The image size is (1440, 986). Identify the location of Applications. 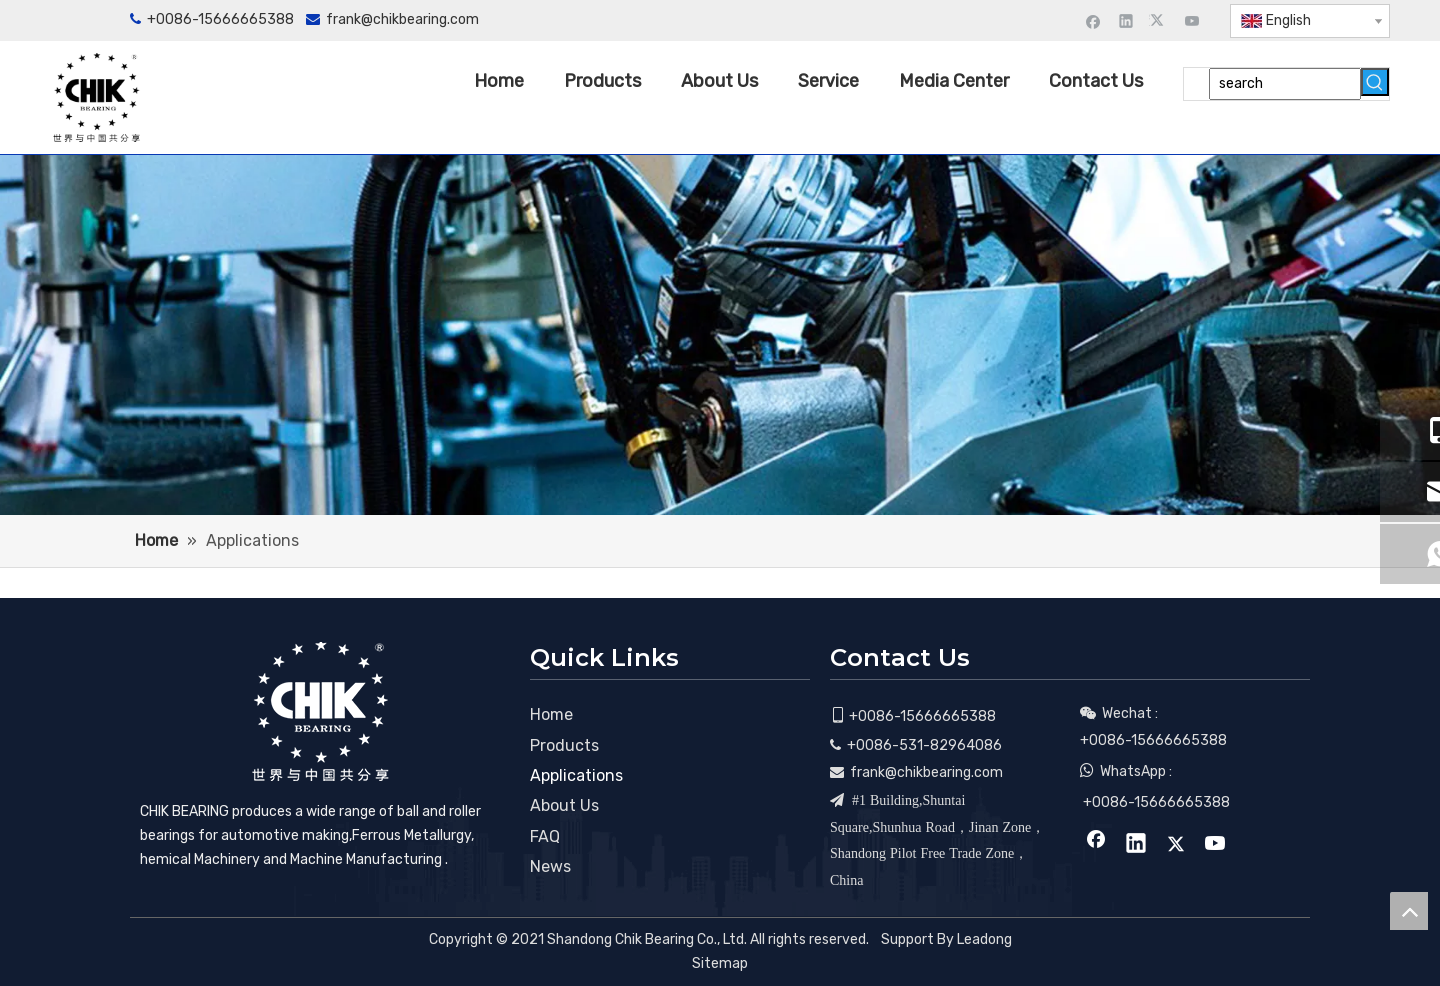
(576, 775).